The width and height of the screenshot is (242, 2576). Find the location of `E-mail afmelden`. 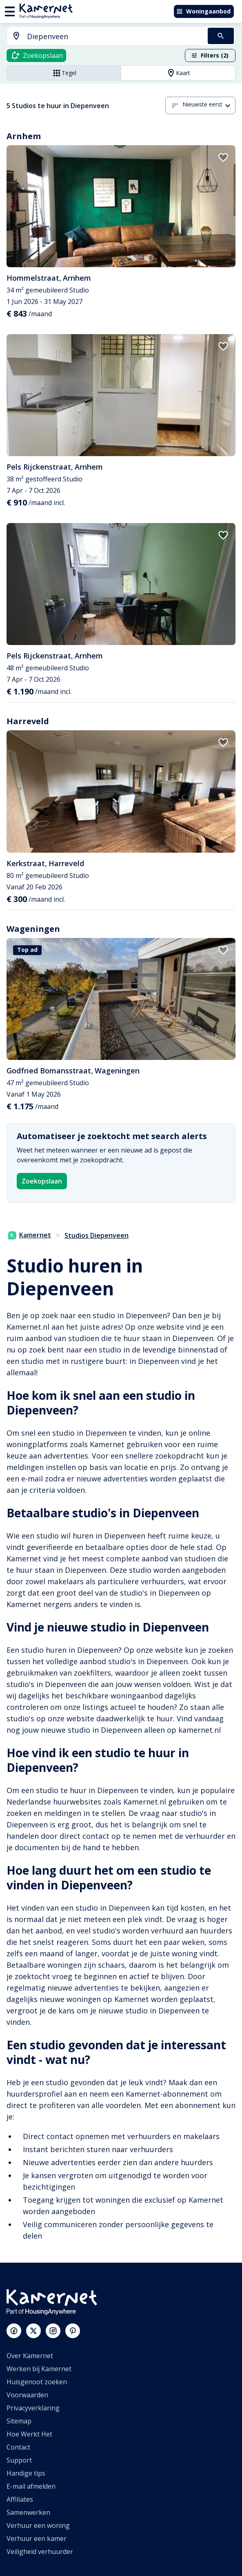

E-mail afmelden is located at coordinates (31, 2486).